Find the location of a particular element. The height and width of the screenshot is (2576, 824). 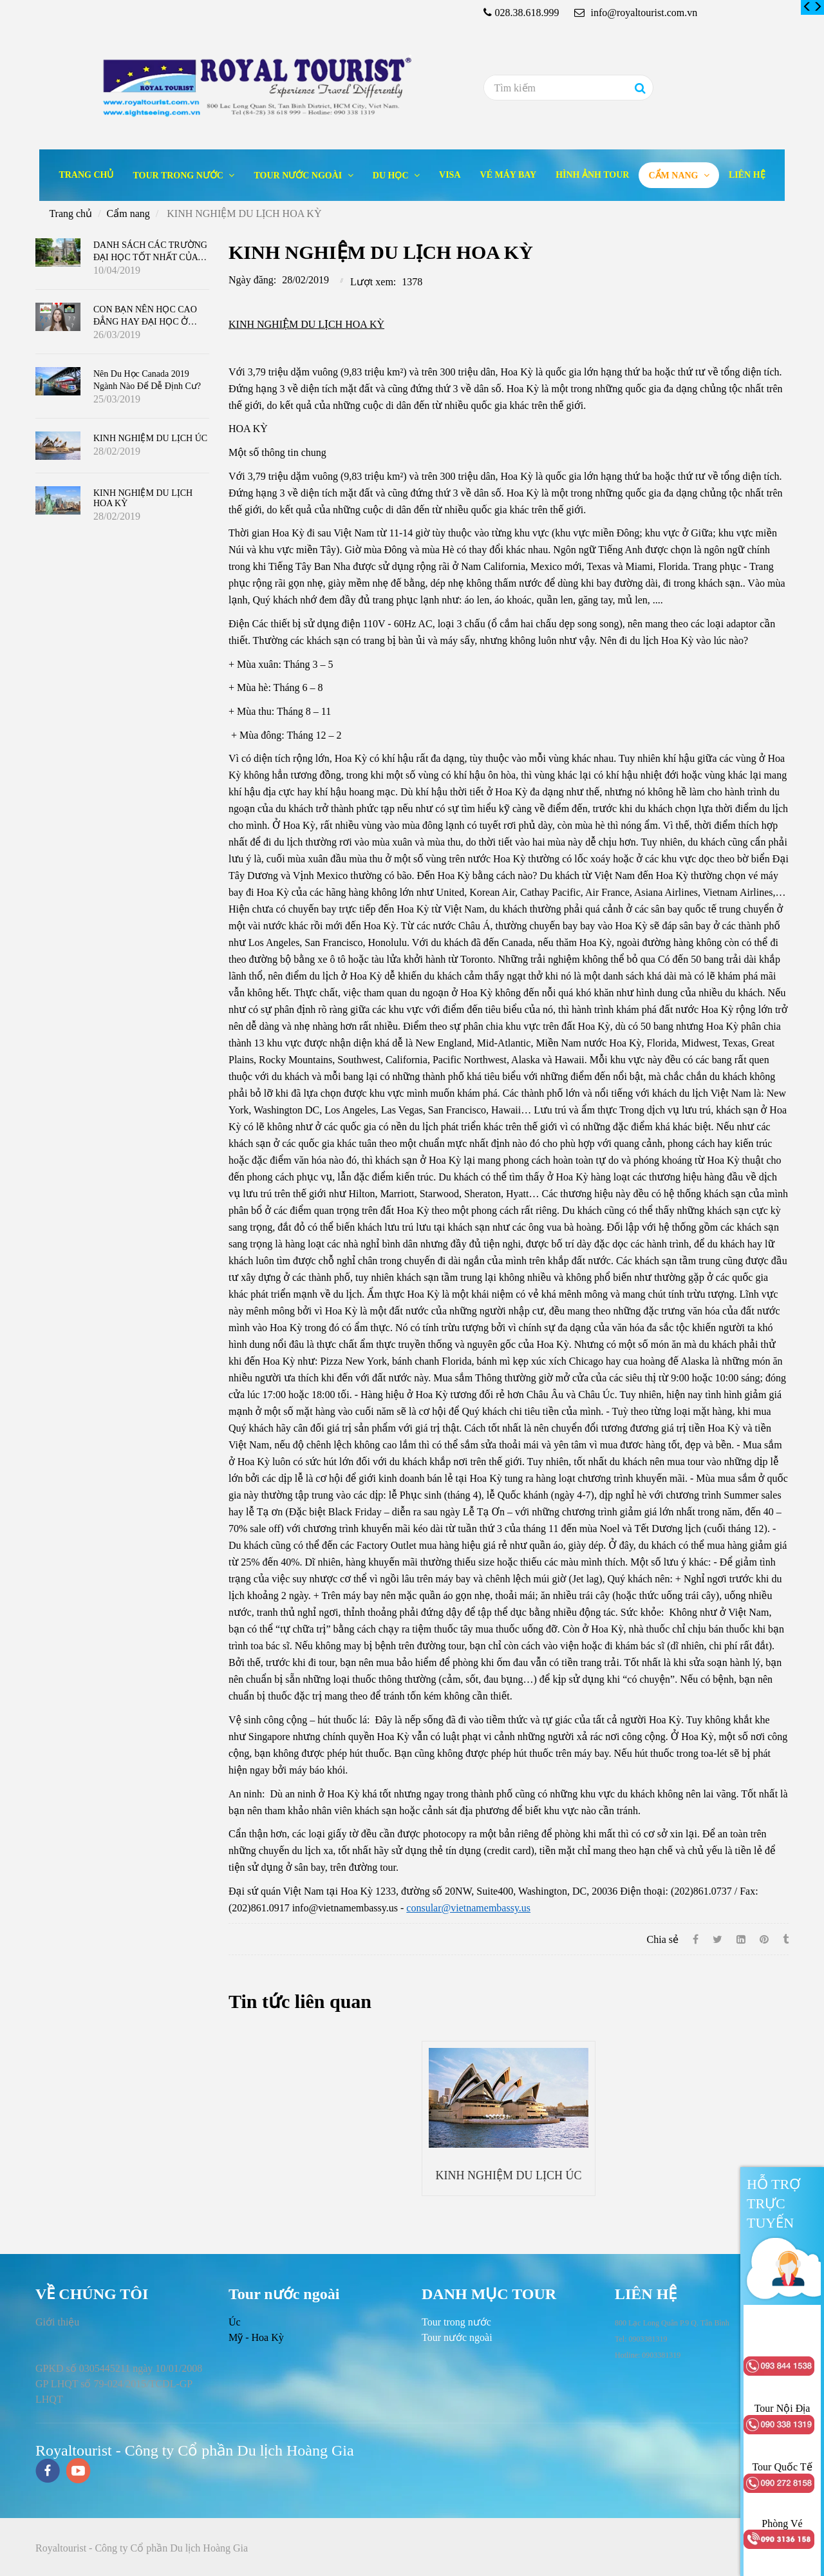

KINH NGHIỆM DU LỊCH ÚC is located at coordinates (509, 2175).